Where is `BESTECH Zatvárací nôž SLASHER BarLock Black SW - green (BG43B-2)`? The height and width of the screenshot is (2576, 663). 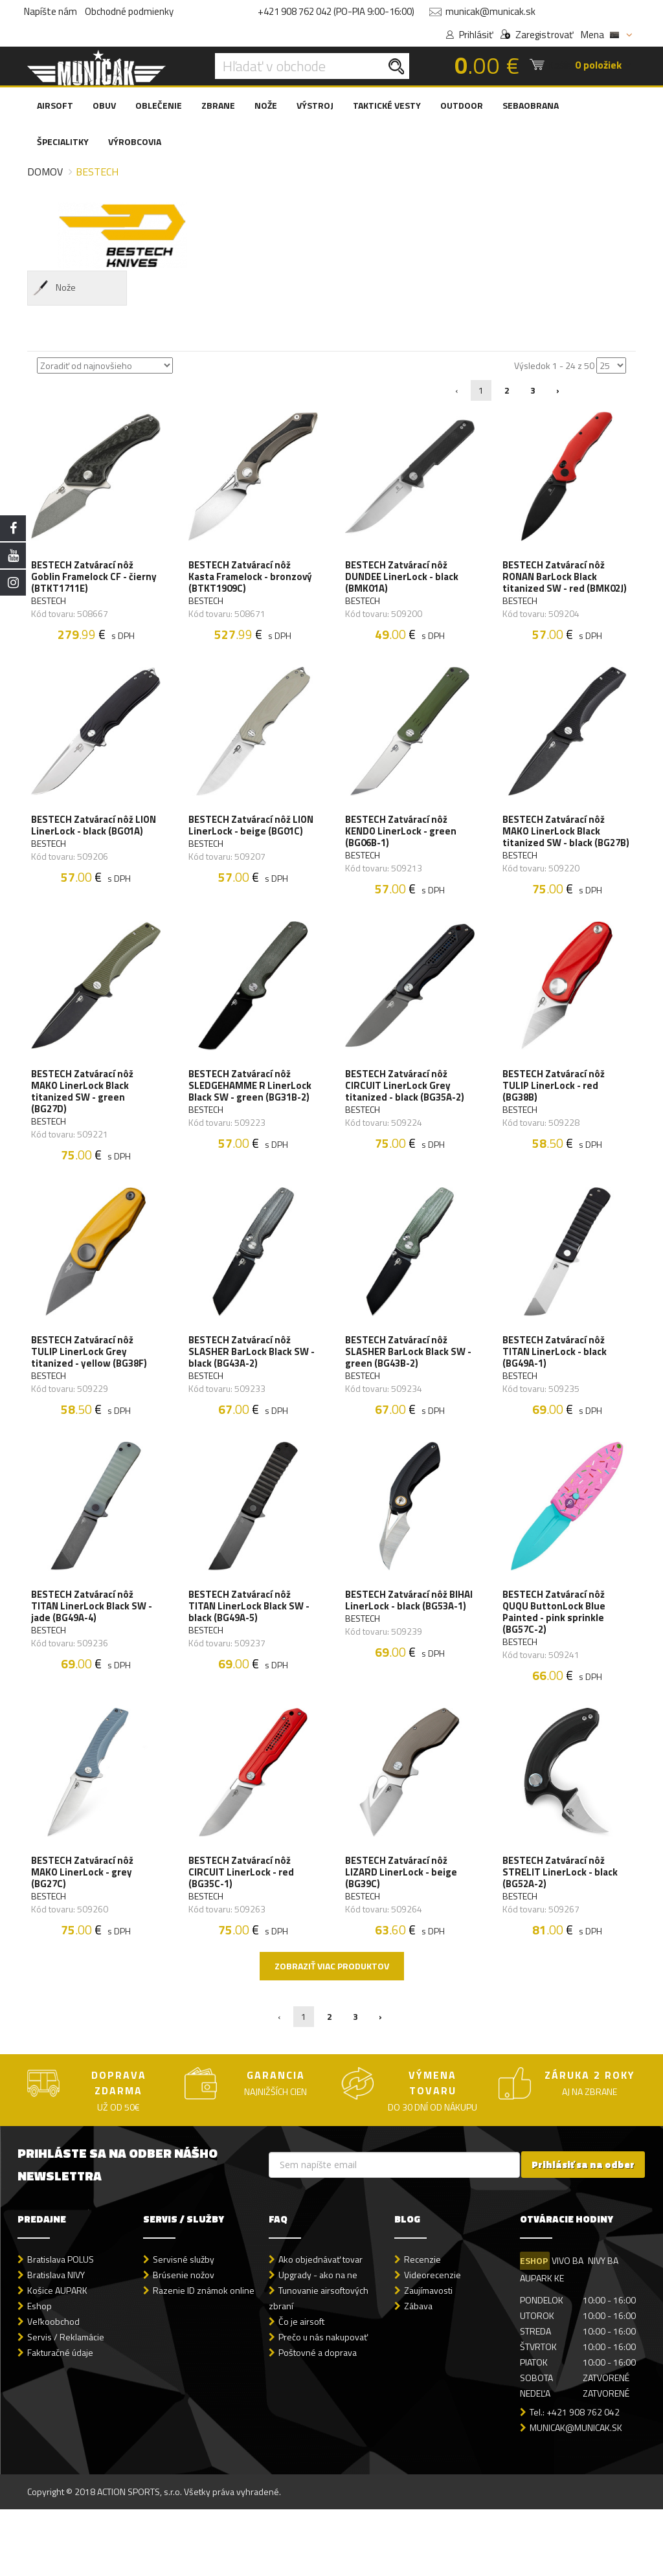
BESTECH Zatvárací nôž SLASHER BarLock Black SW - green (BG43B-2) is located at coordinates (408, 1395).